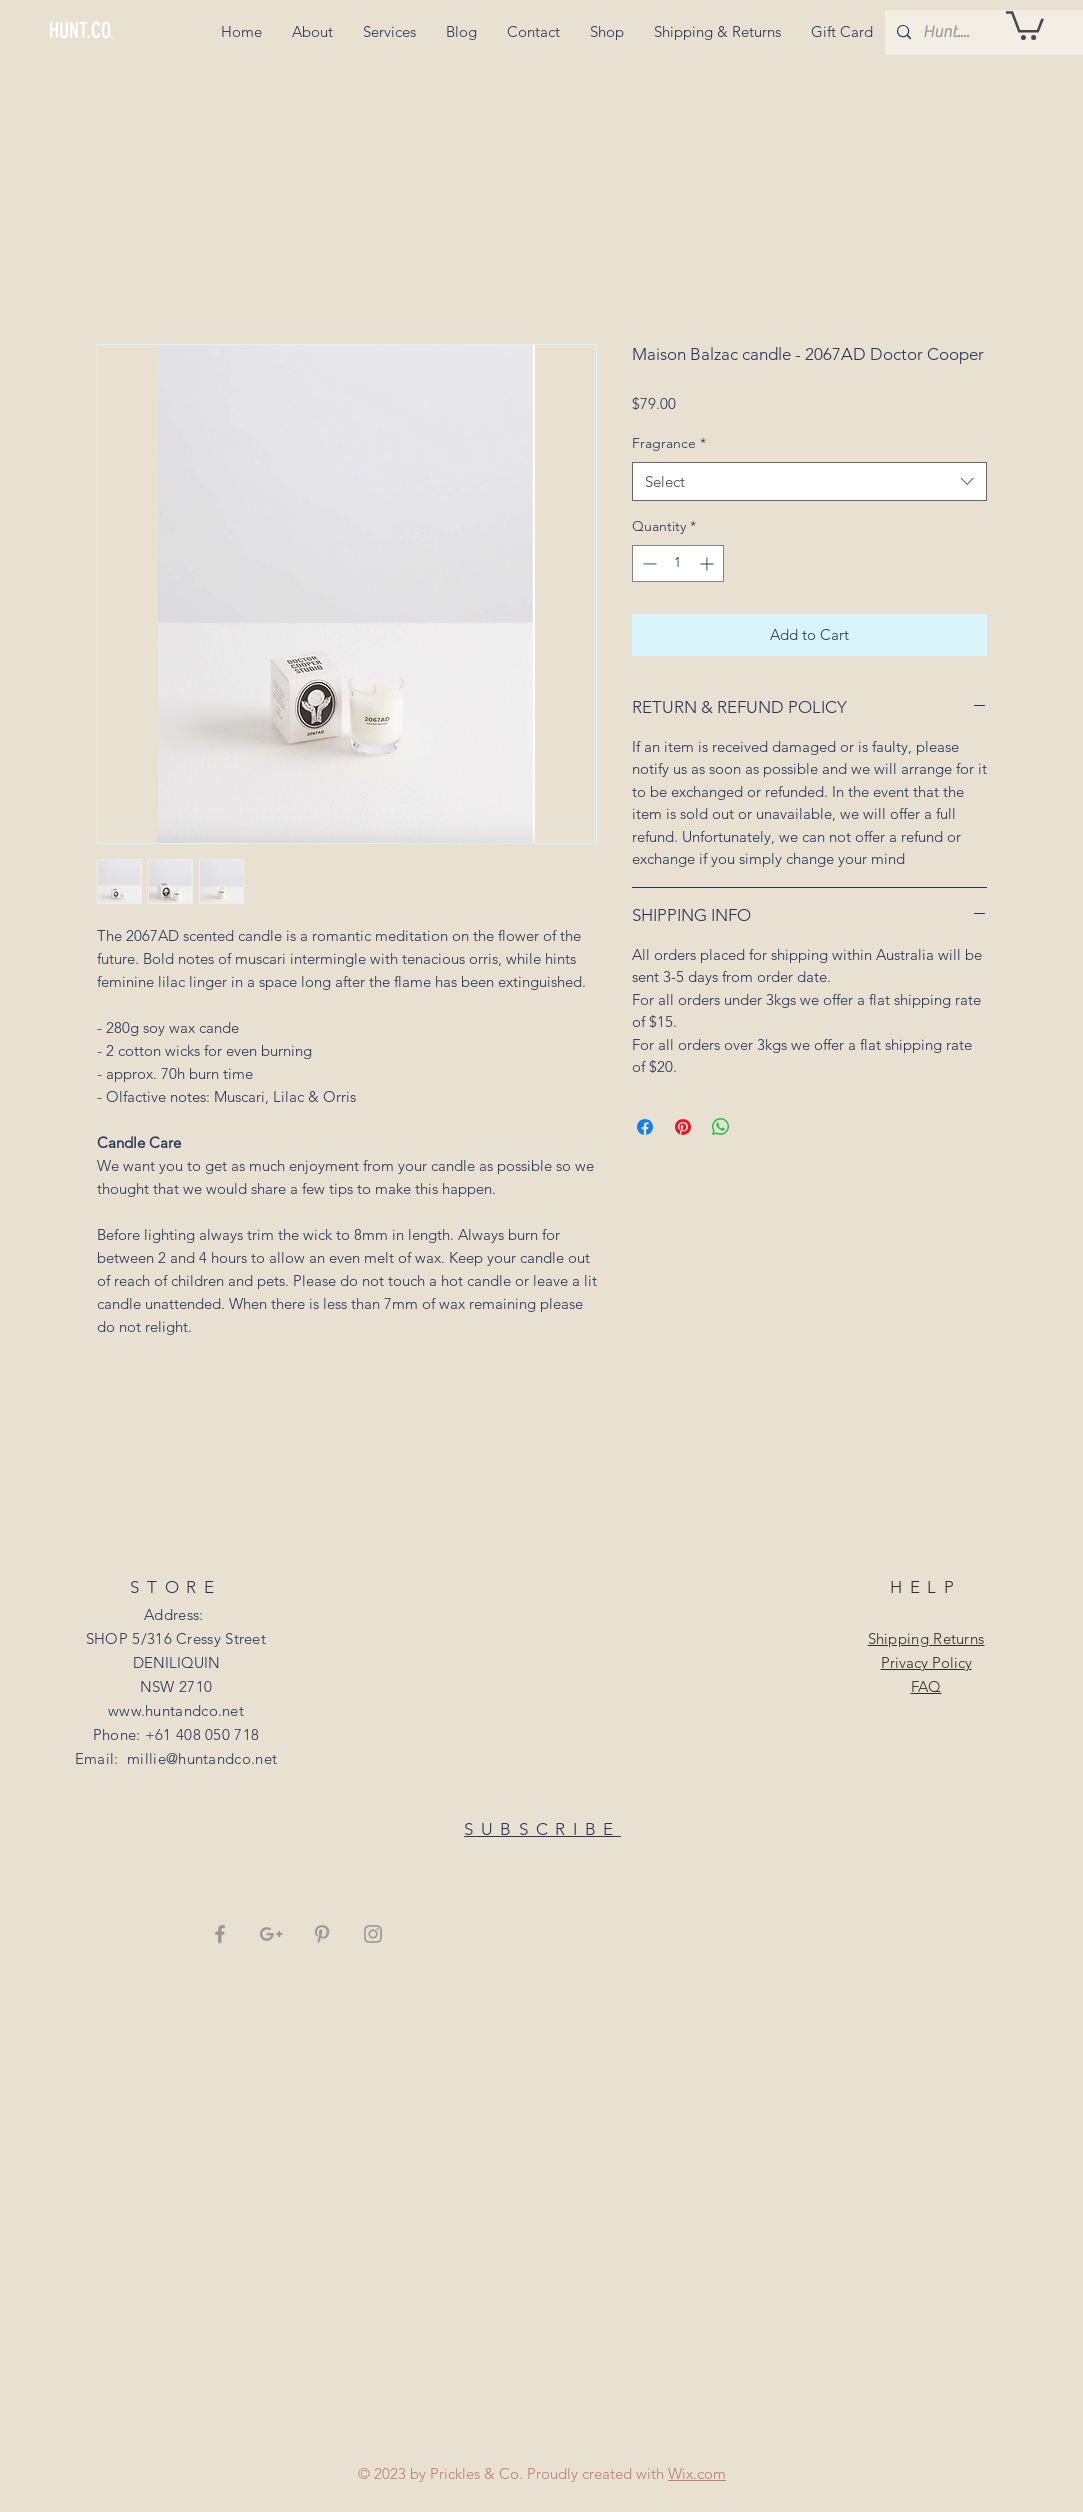 This screenshot has width=1083, height=2512. What do you see at coordinates (116, 31) in the screenshot?
I see `[HUNT.CO.]` at bounding box center [116, 31].